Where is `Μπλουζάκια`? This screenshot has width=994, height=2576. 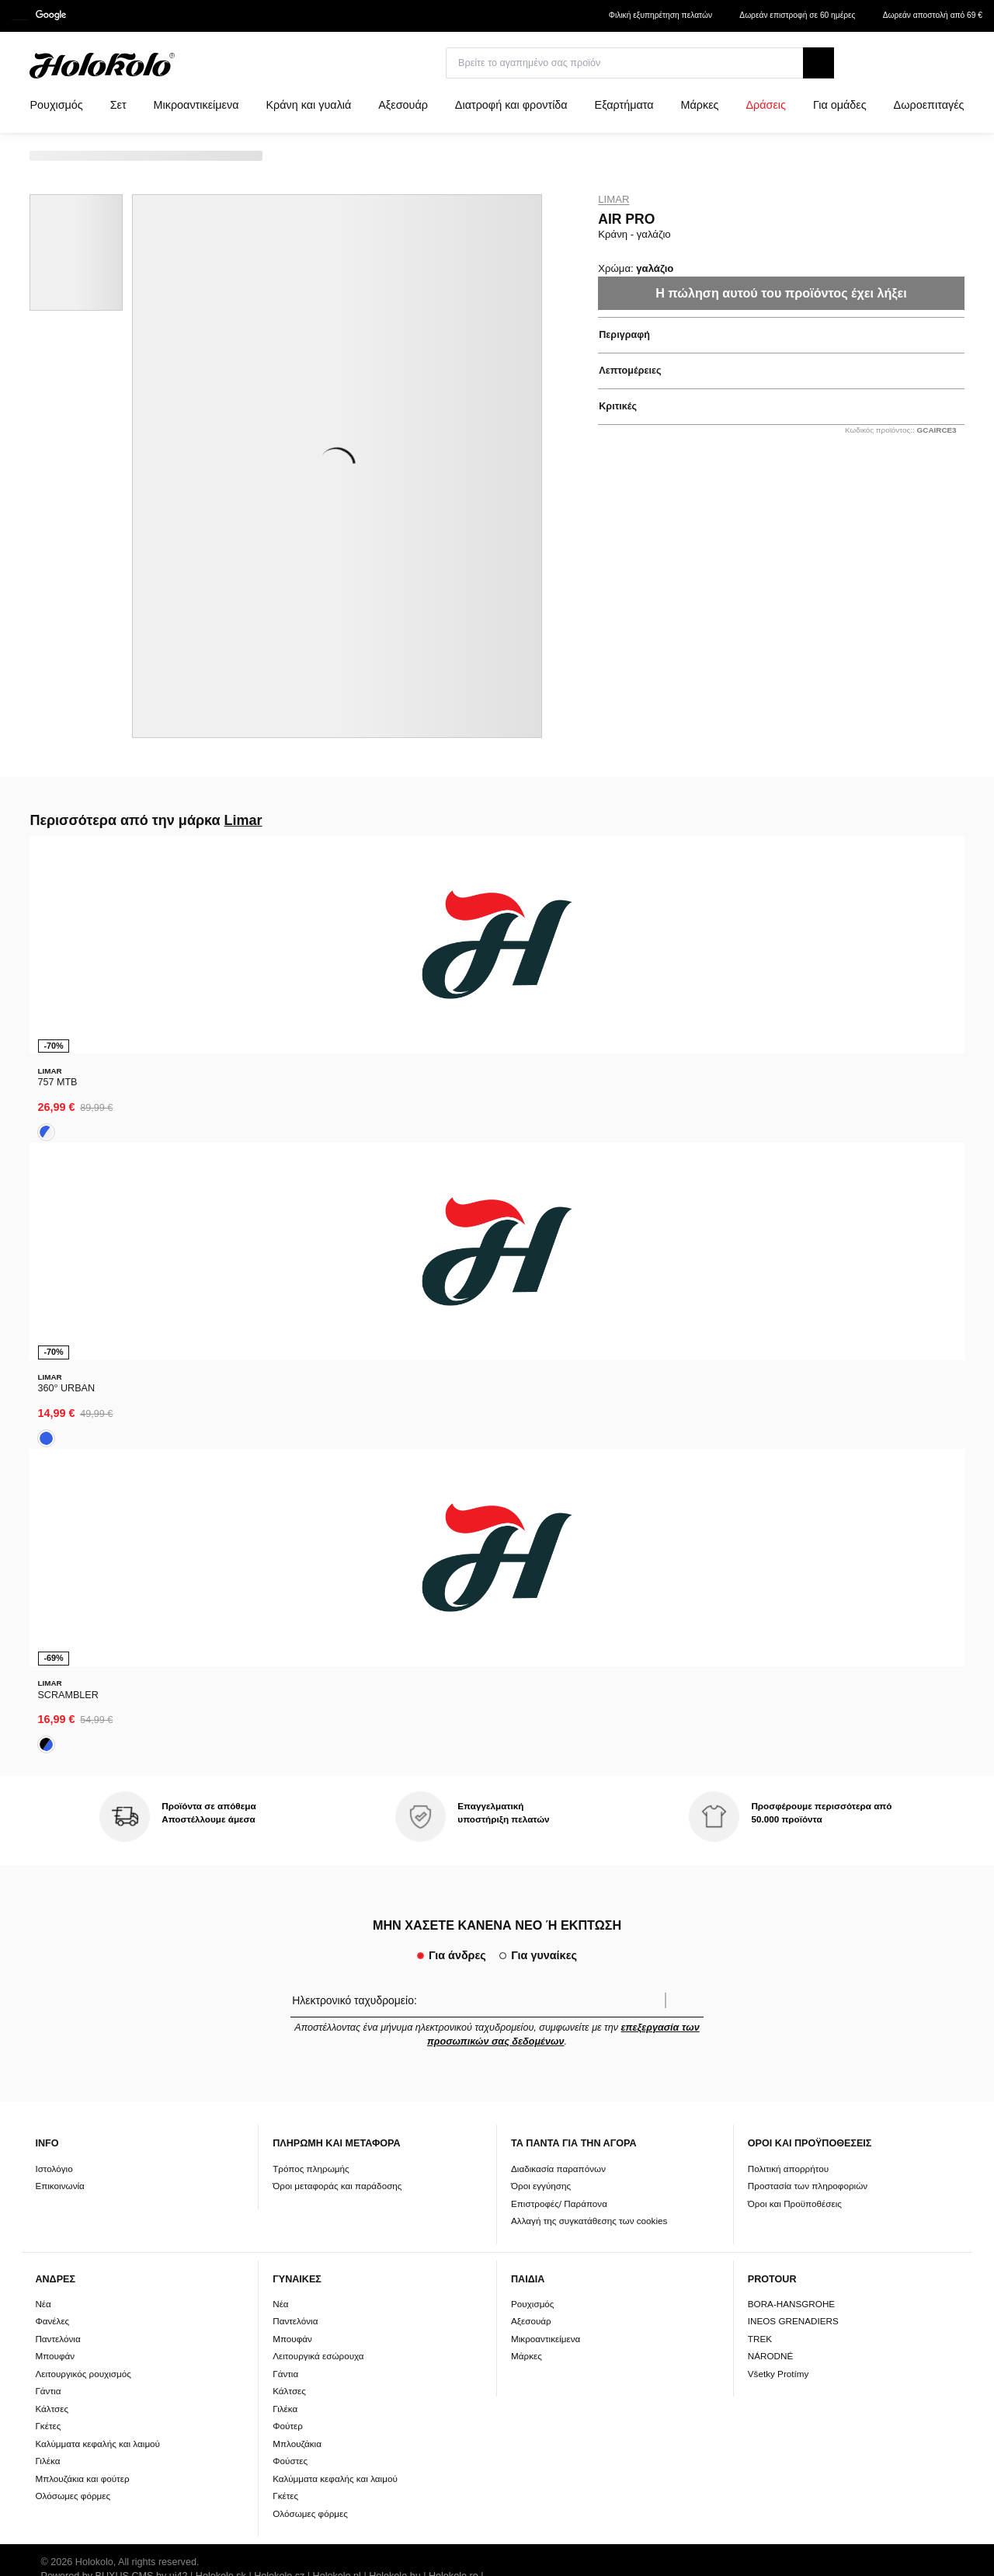 Μπλουζάκια is located at coordinates (297, 1797).